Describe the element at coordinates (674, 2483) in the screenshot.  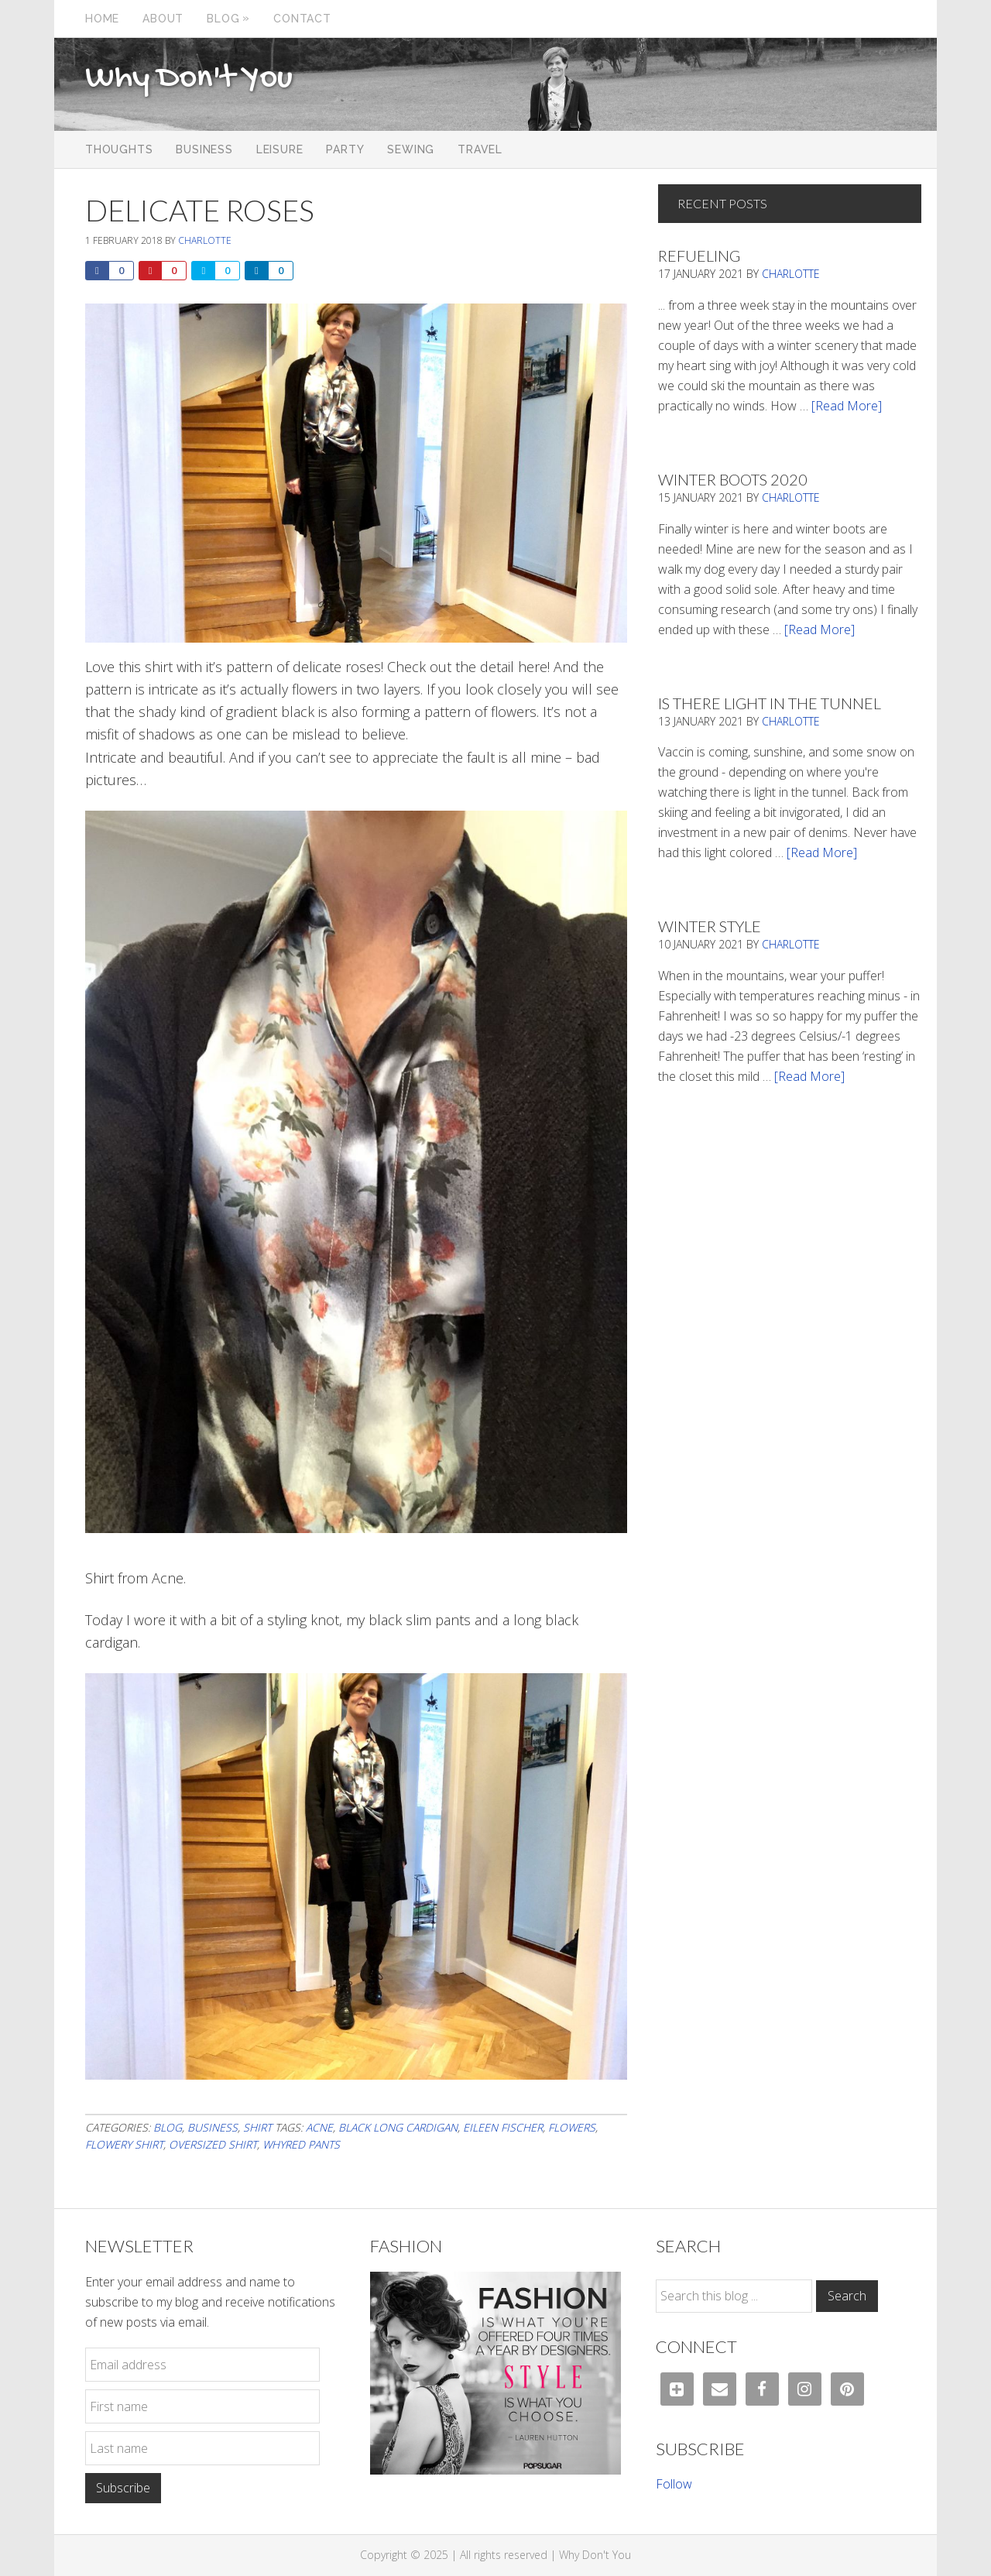
I see `Follow` at that location.